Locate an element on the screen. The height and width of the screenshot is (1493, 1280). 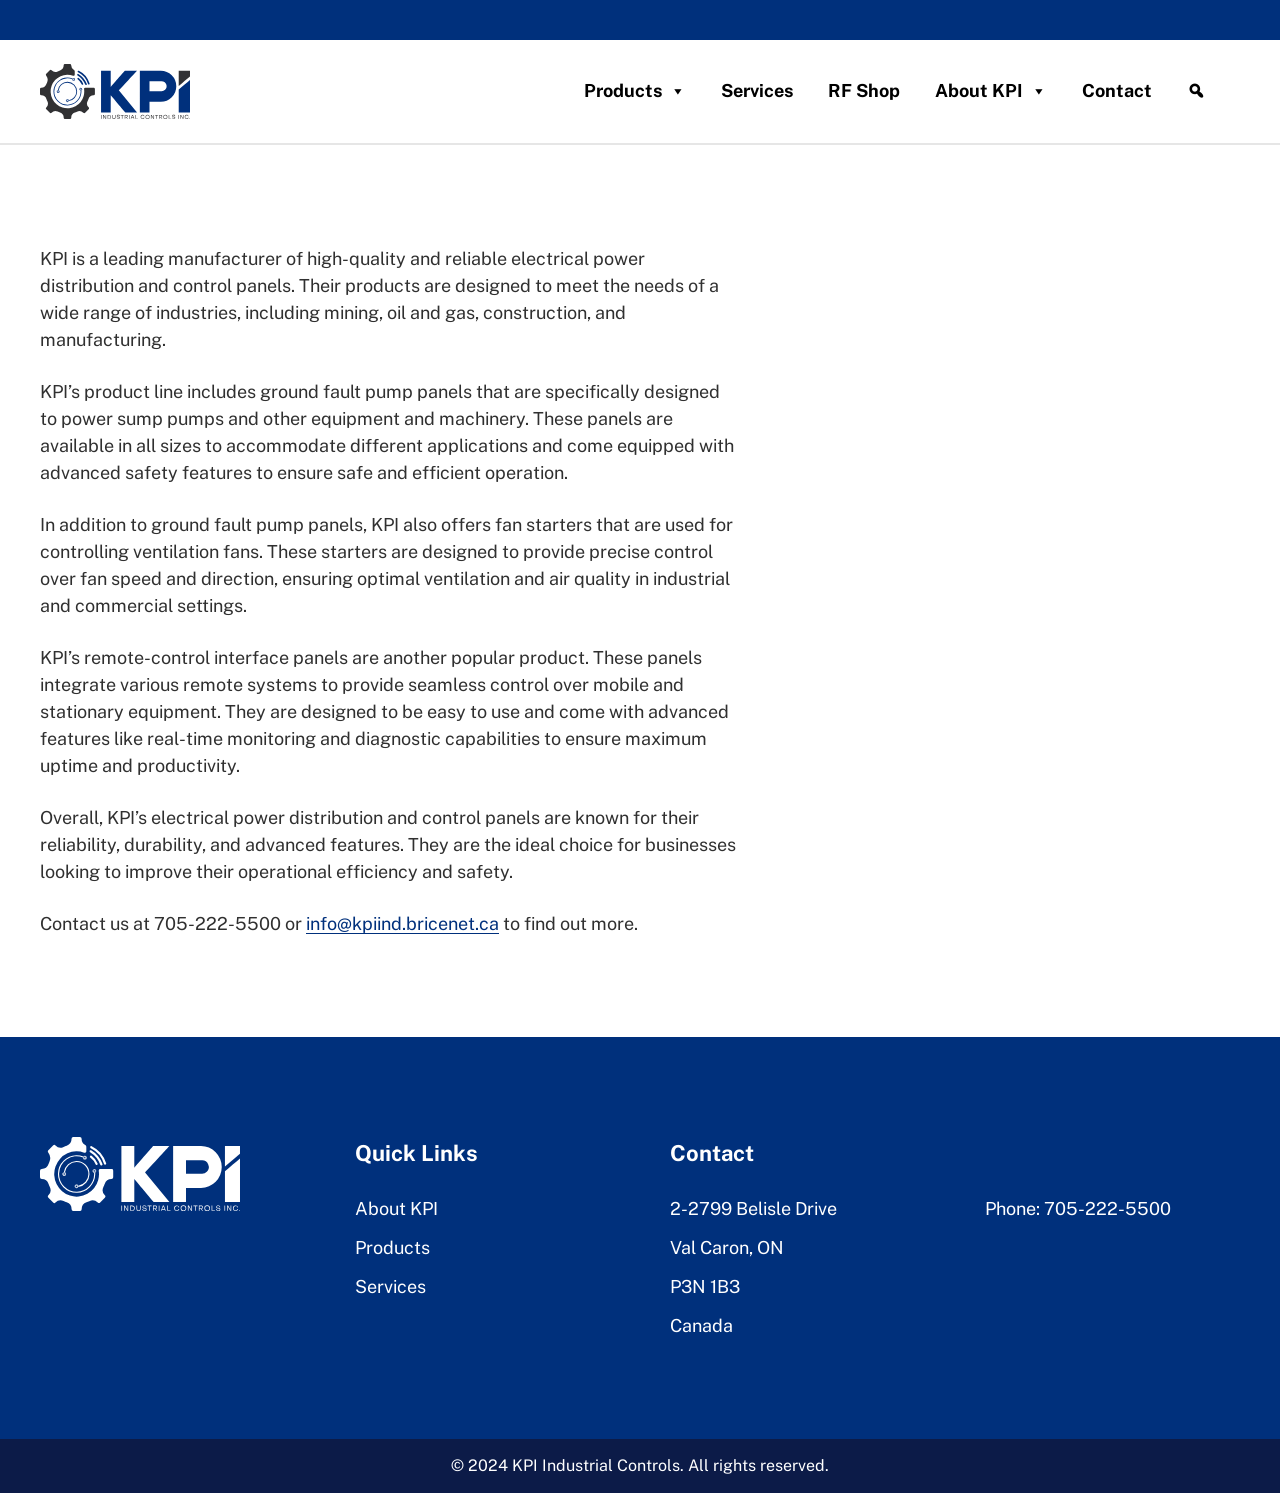
2-2799 Belisle Drive is located at coordinates (753, 1208).